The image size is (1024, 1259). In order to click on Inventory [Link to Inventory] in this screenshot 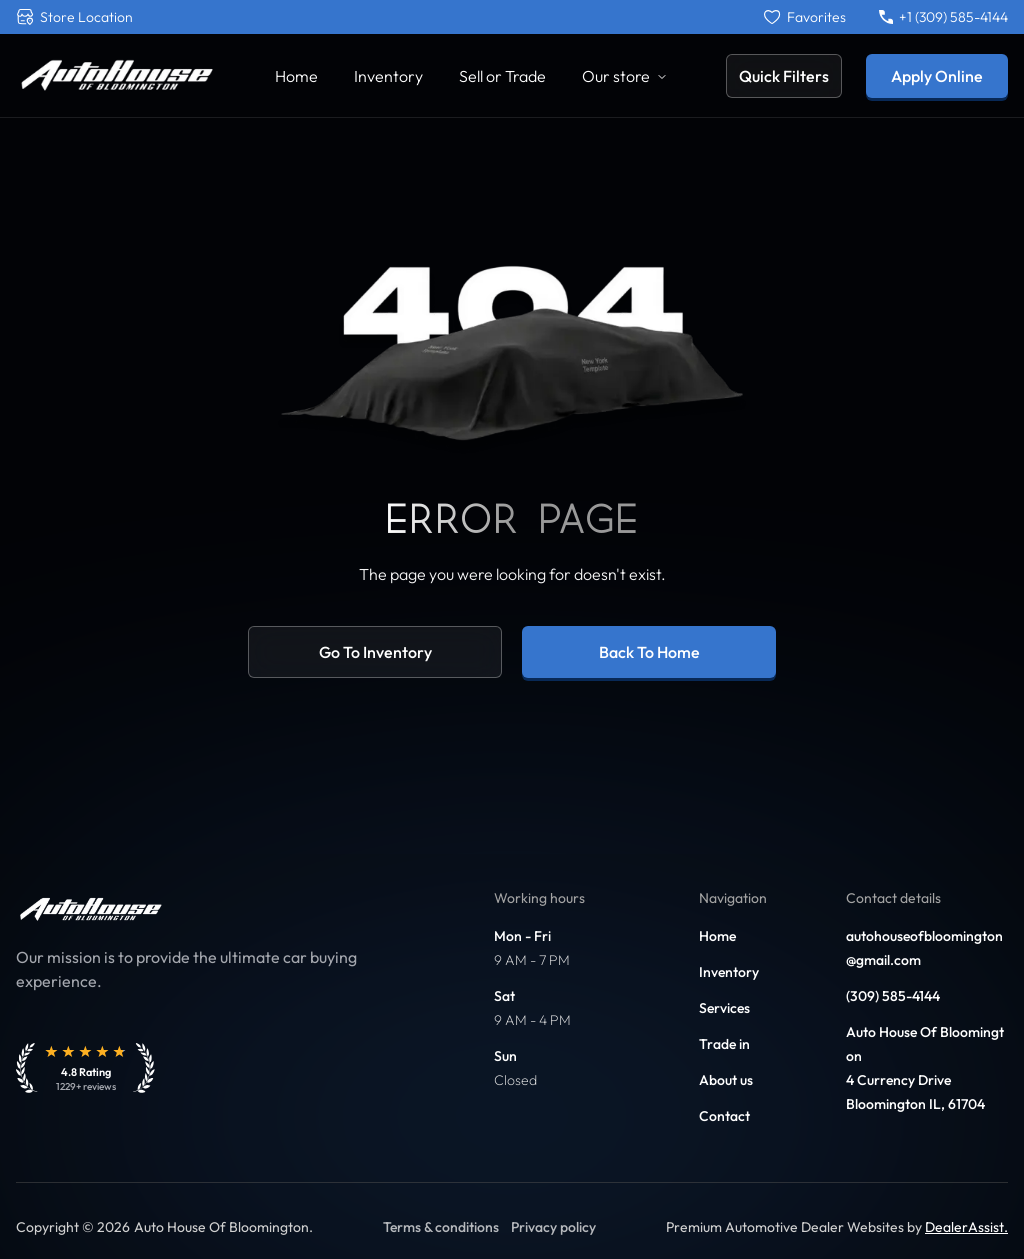, I will do `click(388, 76)`.